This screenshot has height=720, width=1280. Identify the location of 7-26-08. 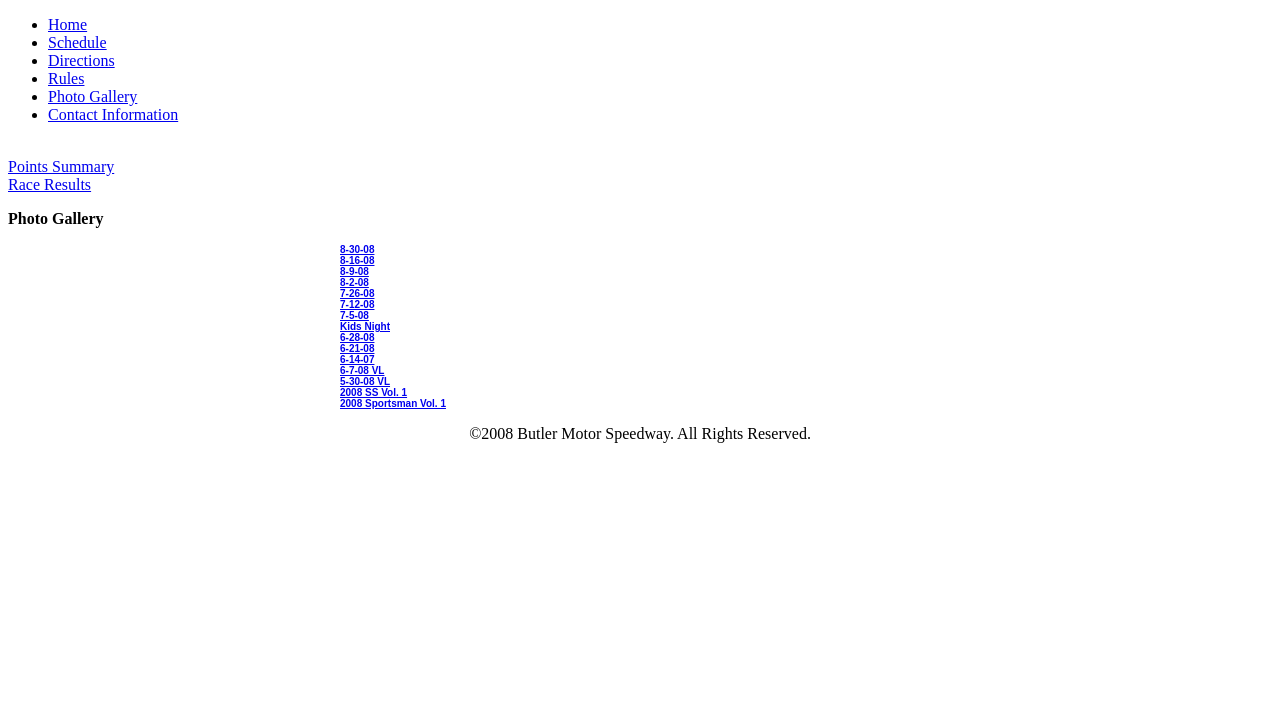
(357, 293).